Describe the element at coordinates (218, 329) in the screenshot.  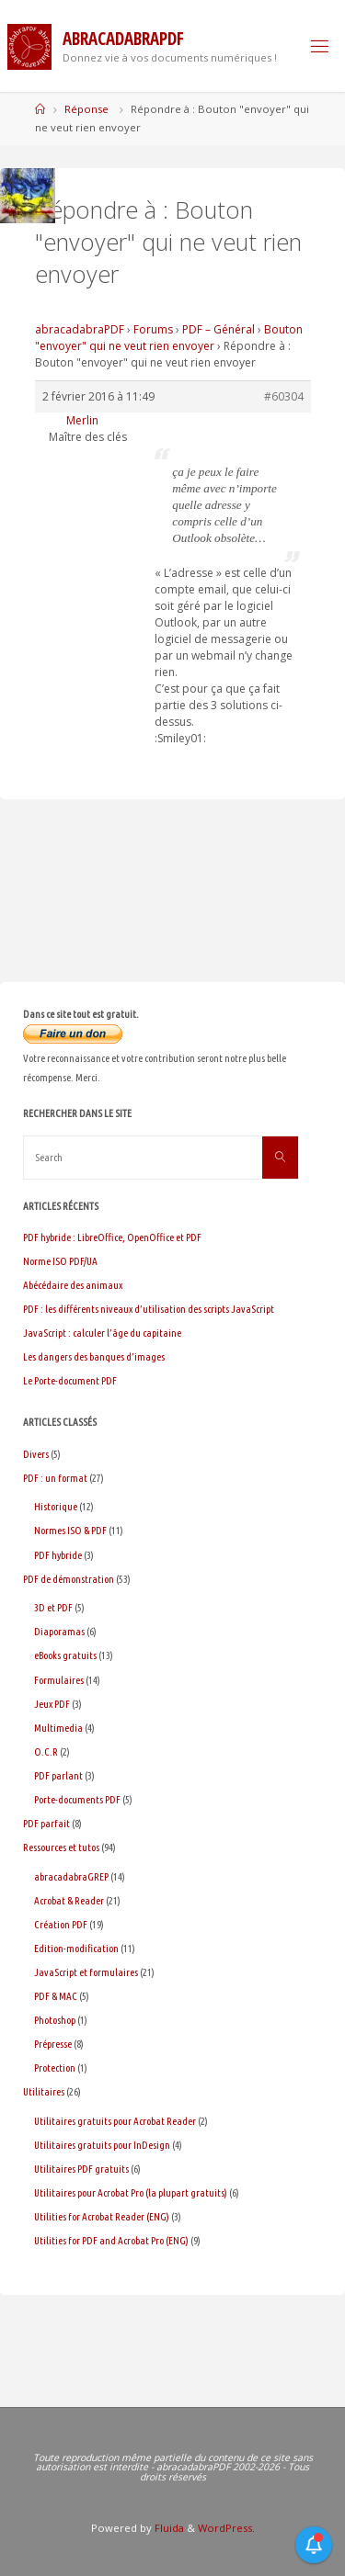
I see `PDF – Général` at that location.